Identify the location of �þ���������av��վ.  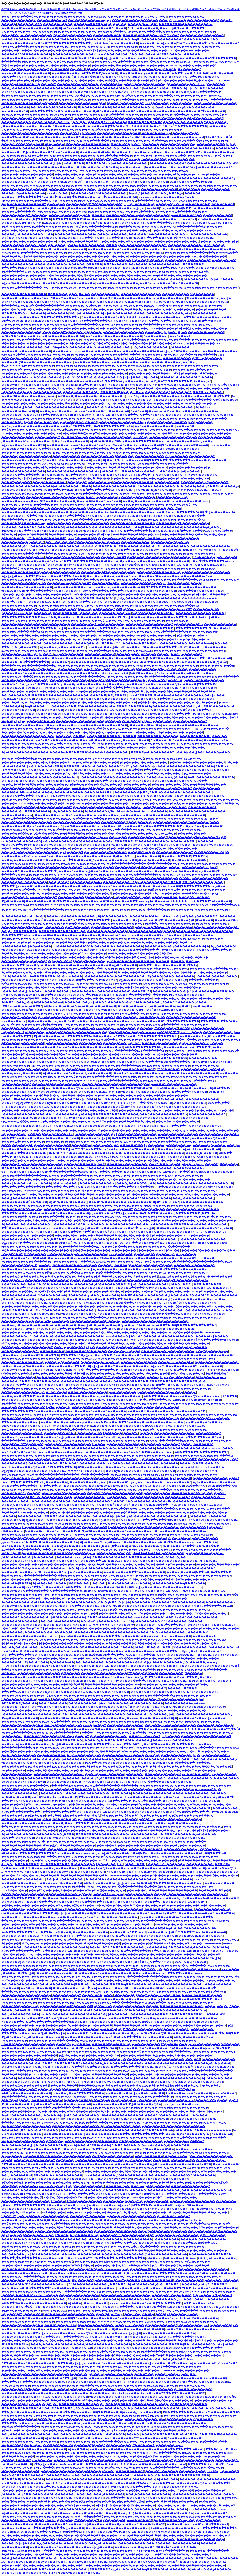
(126, 587).